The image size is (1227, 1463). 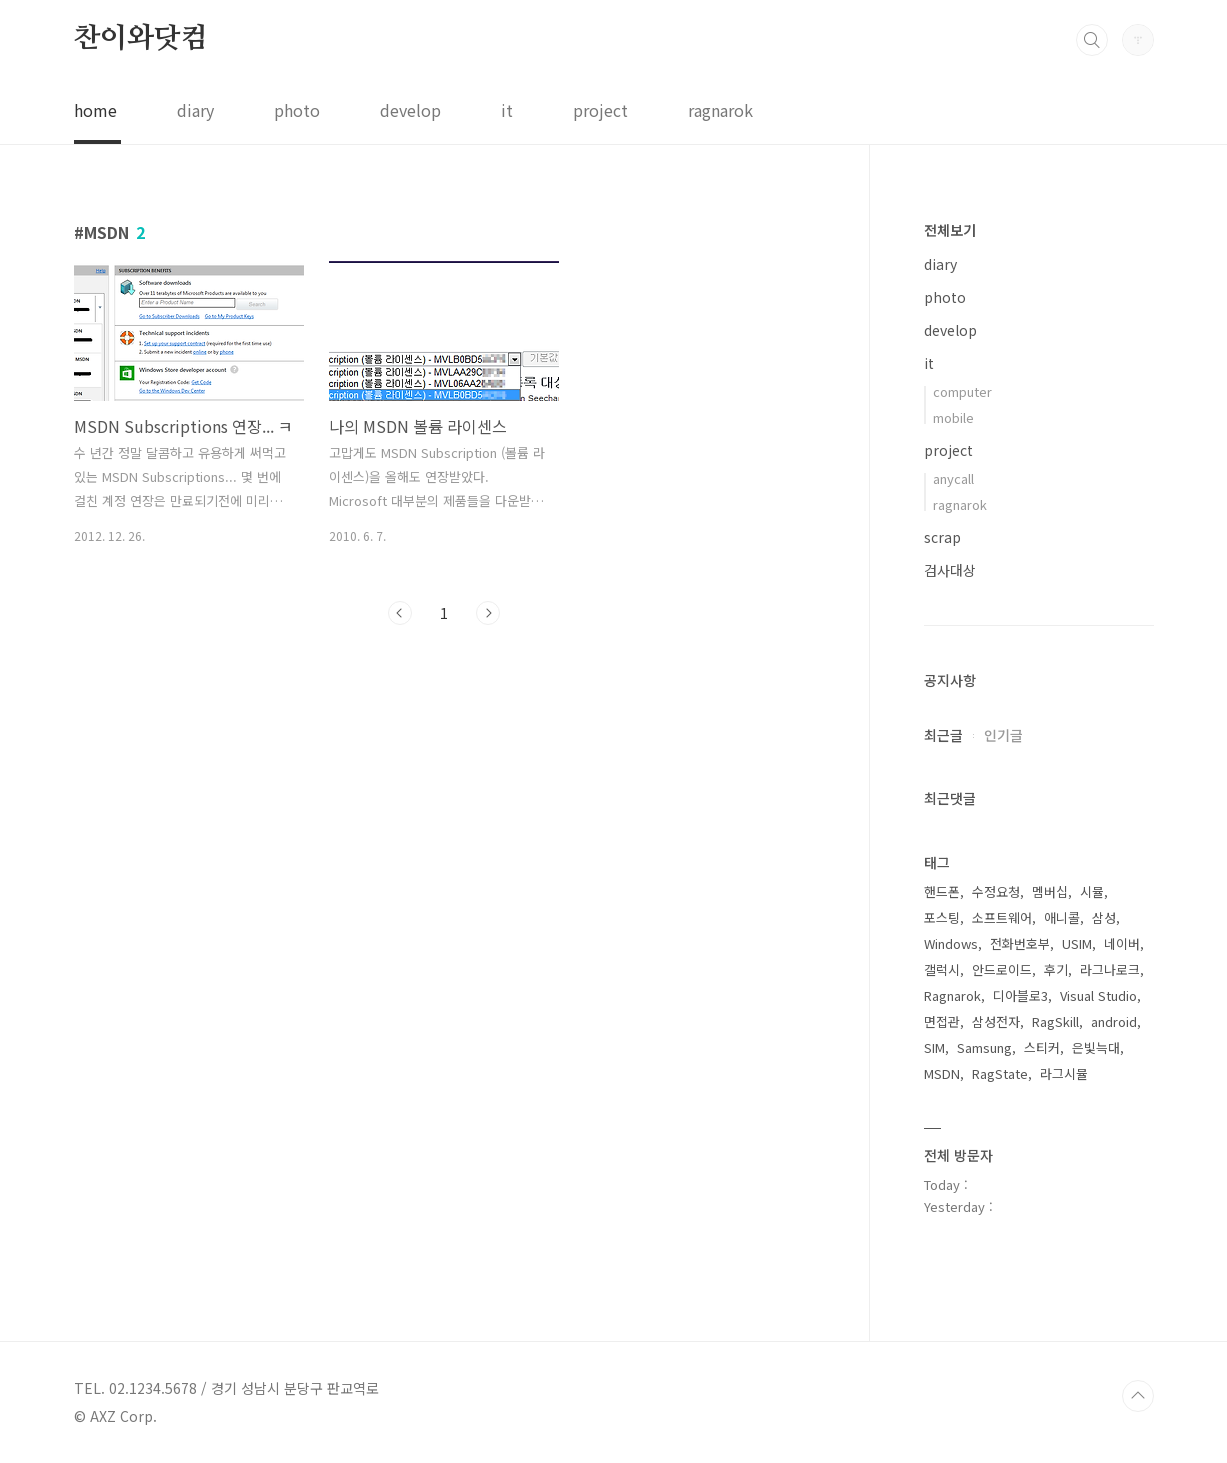 What do you see at coordinates (953, 478) in the screenshot?
I see `anycall` at bounding box center [953, 478].